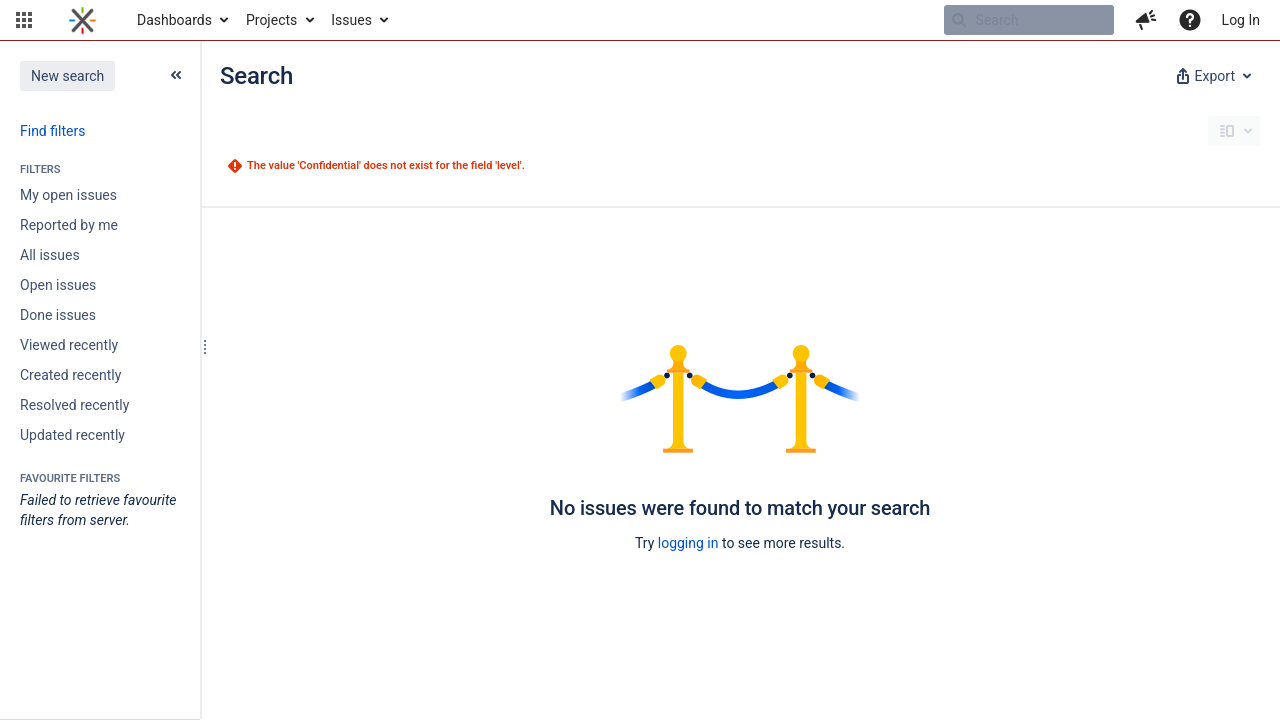 Image resolution: width=1280 pixels, height=720 pixels. I want to click on All issues, so click(50, 255).